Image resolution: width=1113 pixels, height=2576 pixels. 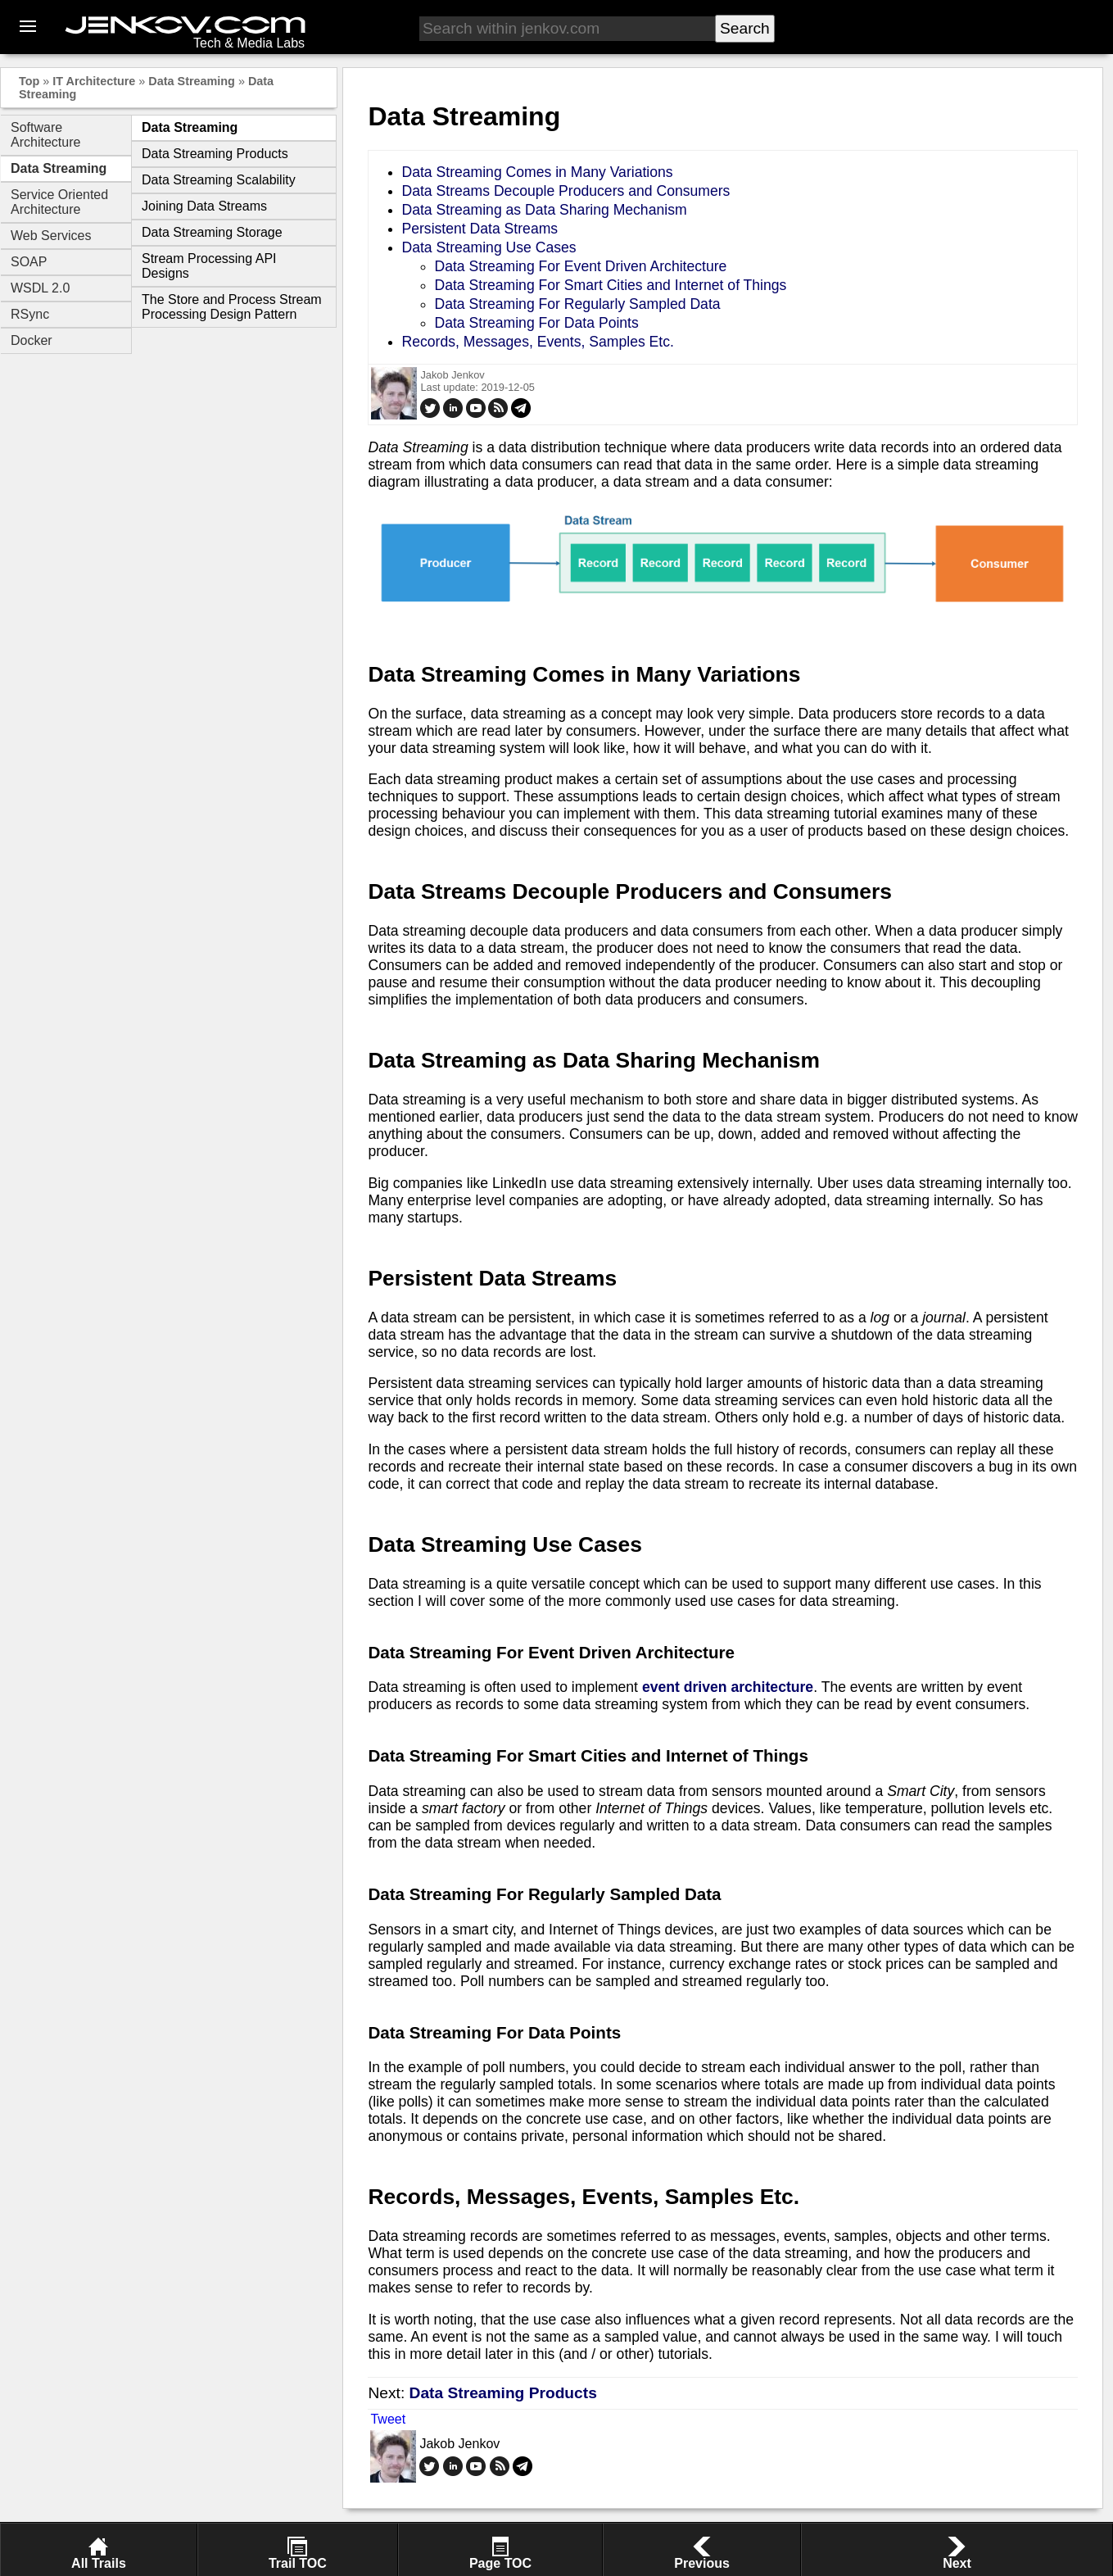 What do you see at coordinates (565, 191) in the screenshot?
I see `Data Streams Decouple Producers and Consumers` at bounding box center [565, 191].